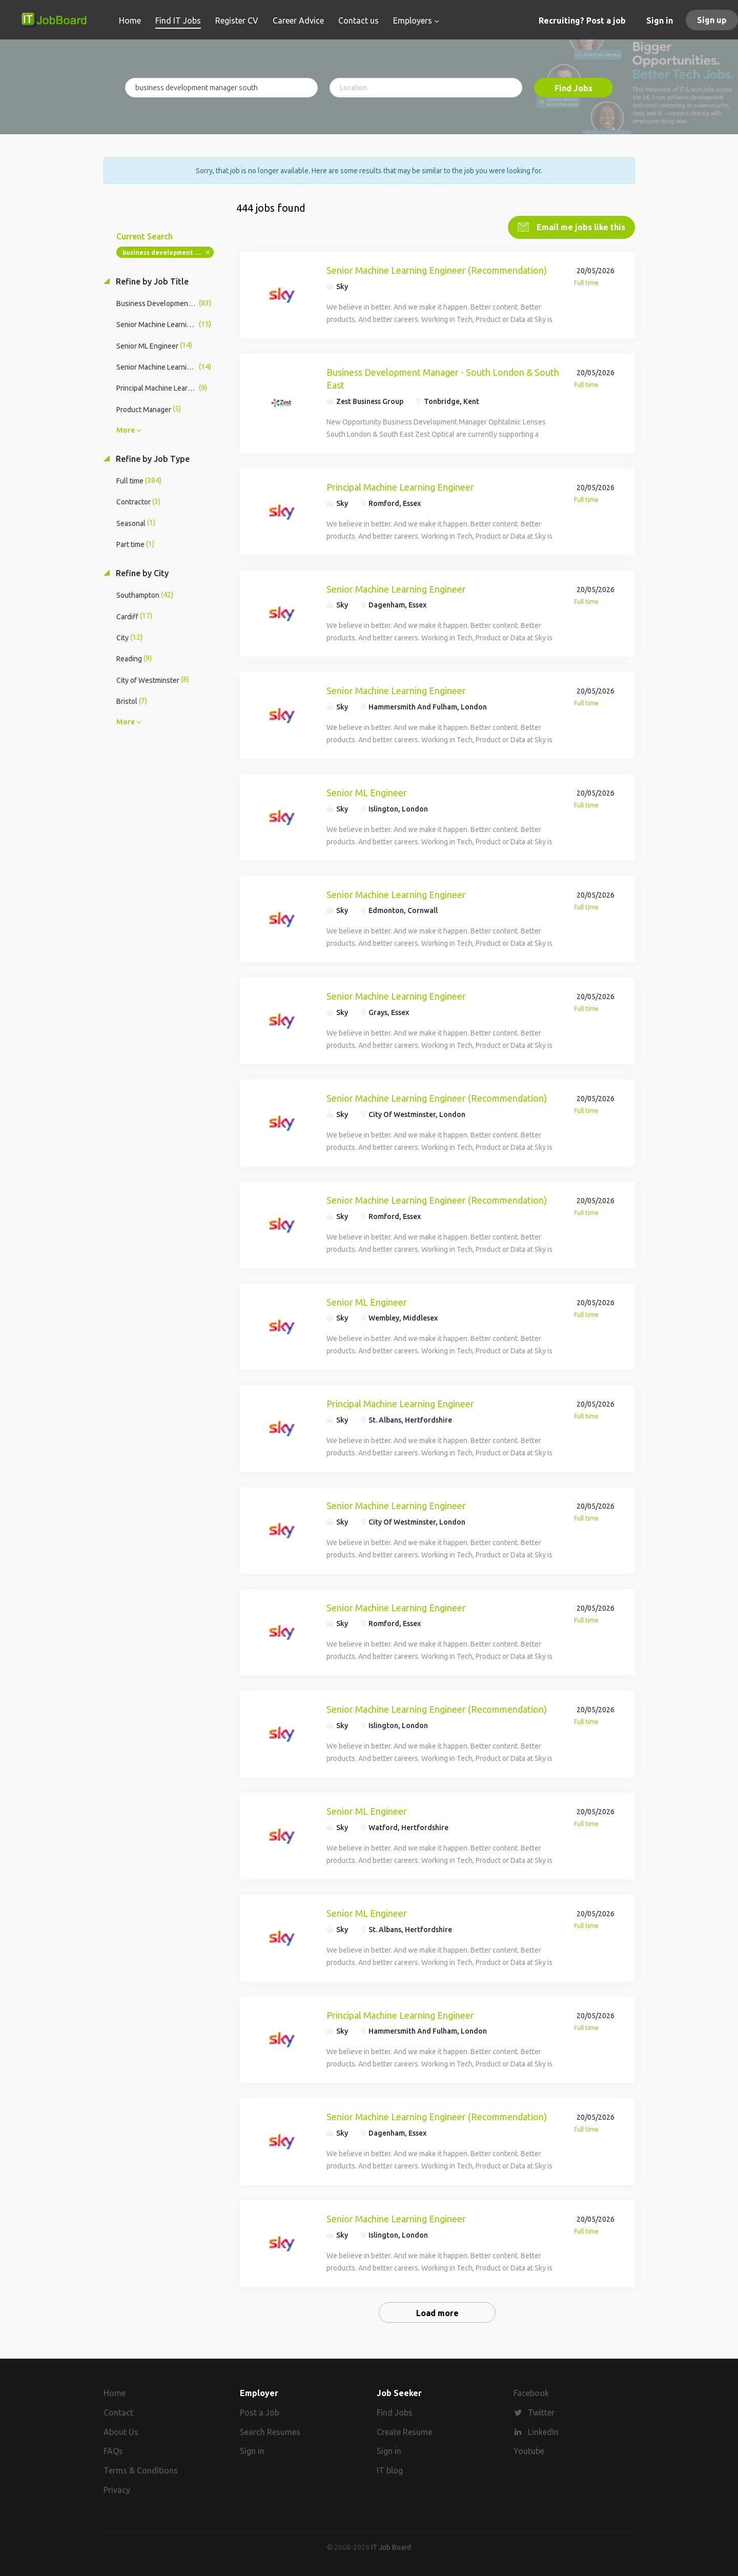  I want to click on business development manager south, so click(168, 252).